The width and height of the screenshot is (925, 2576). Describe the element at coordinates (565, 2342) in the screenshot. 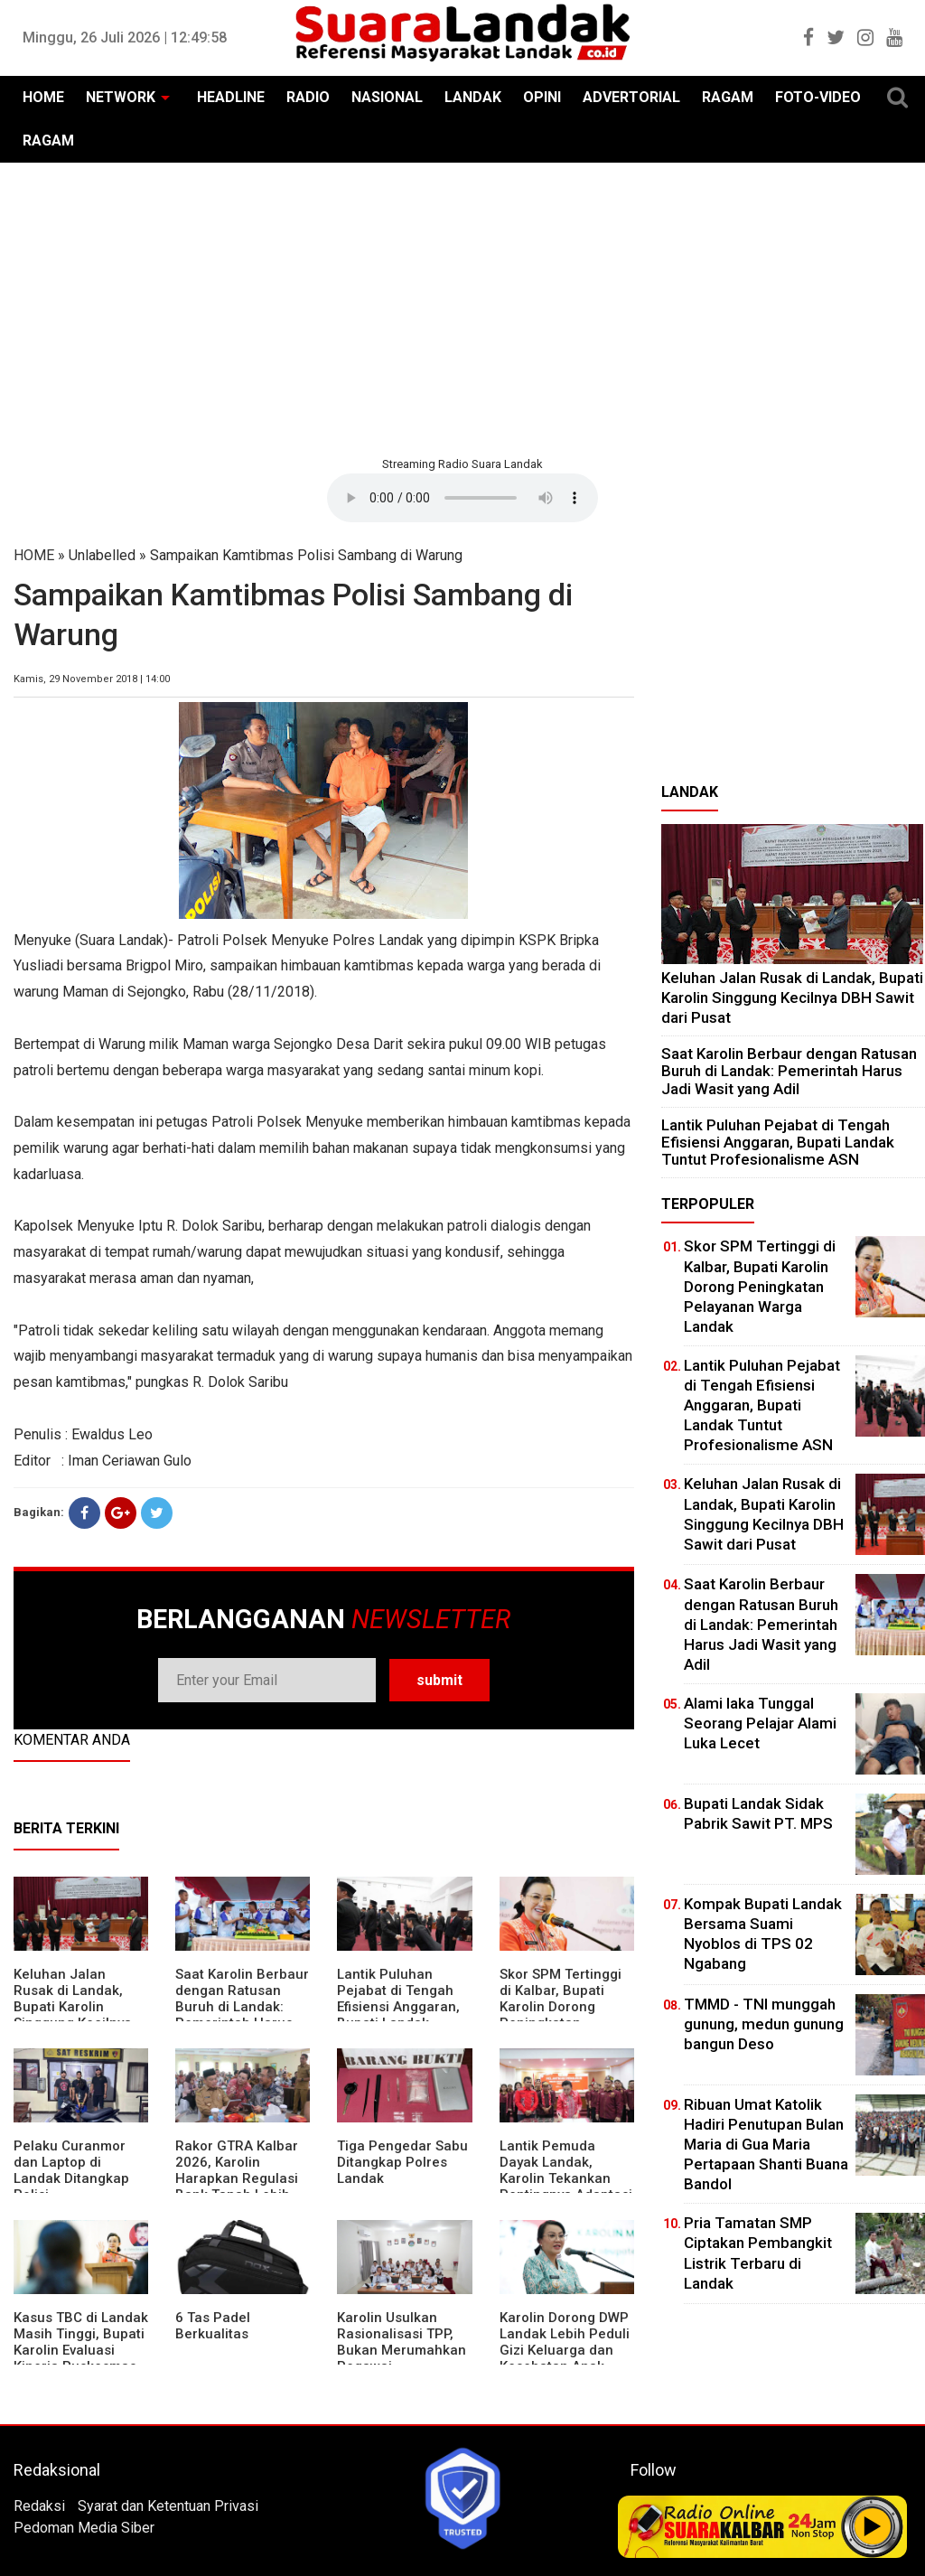

I see `Karolin Dorong DWP Landak Lebih Peduli Gizi Keluarga dan Kesehatan Anak` at that location.